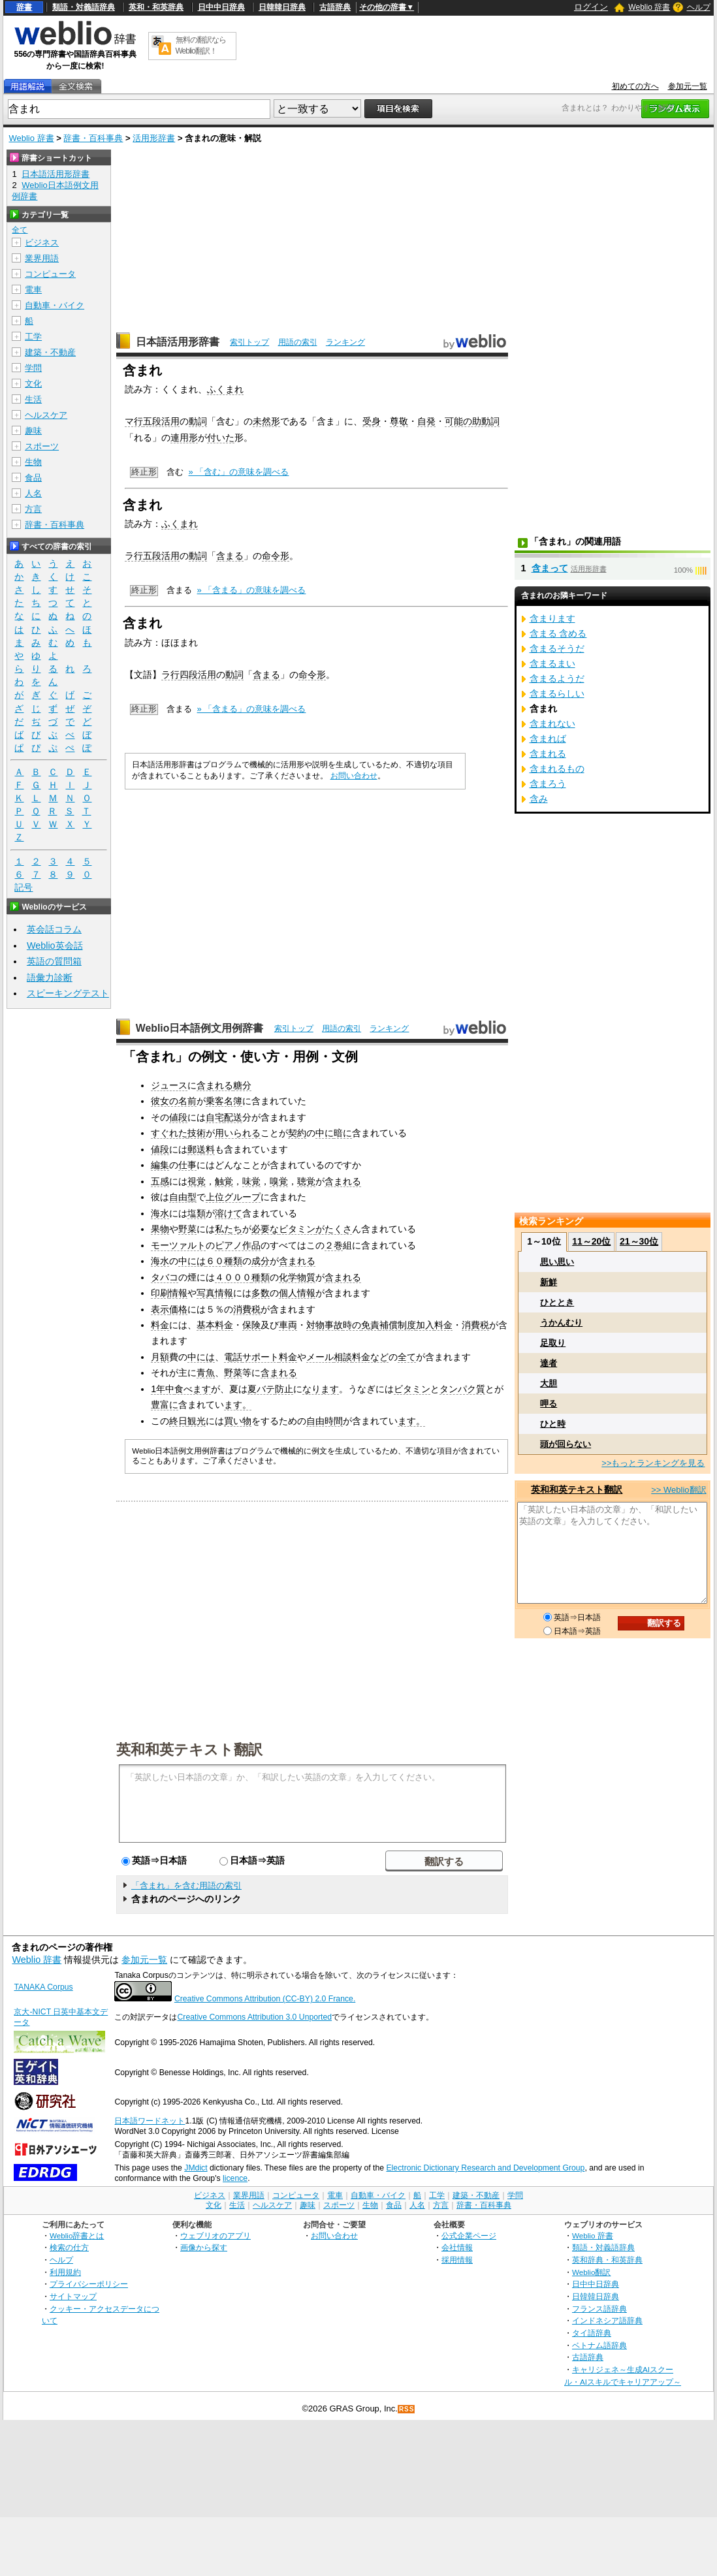 Image resolution: width=717 pixels, height=2576 pixels. What do you see at coordinates (196, 1421) in the screenshot?
I see `観光` at bounding box center [196, 1421].